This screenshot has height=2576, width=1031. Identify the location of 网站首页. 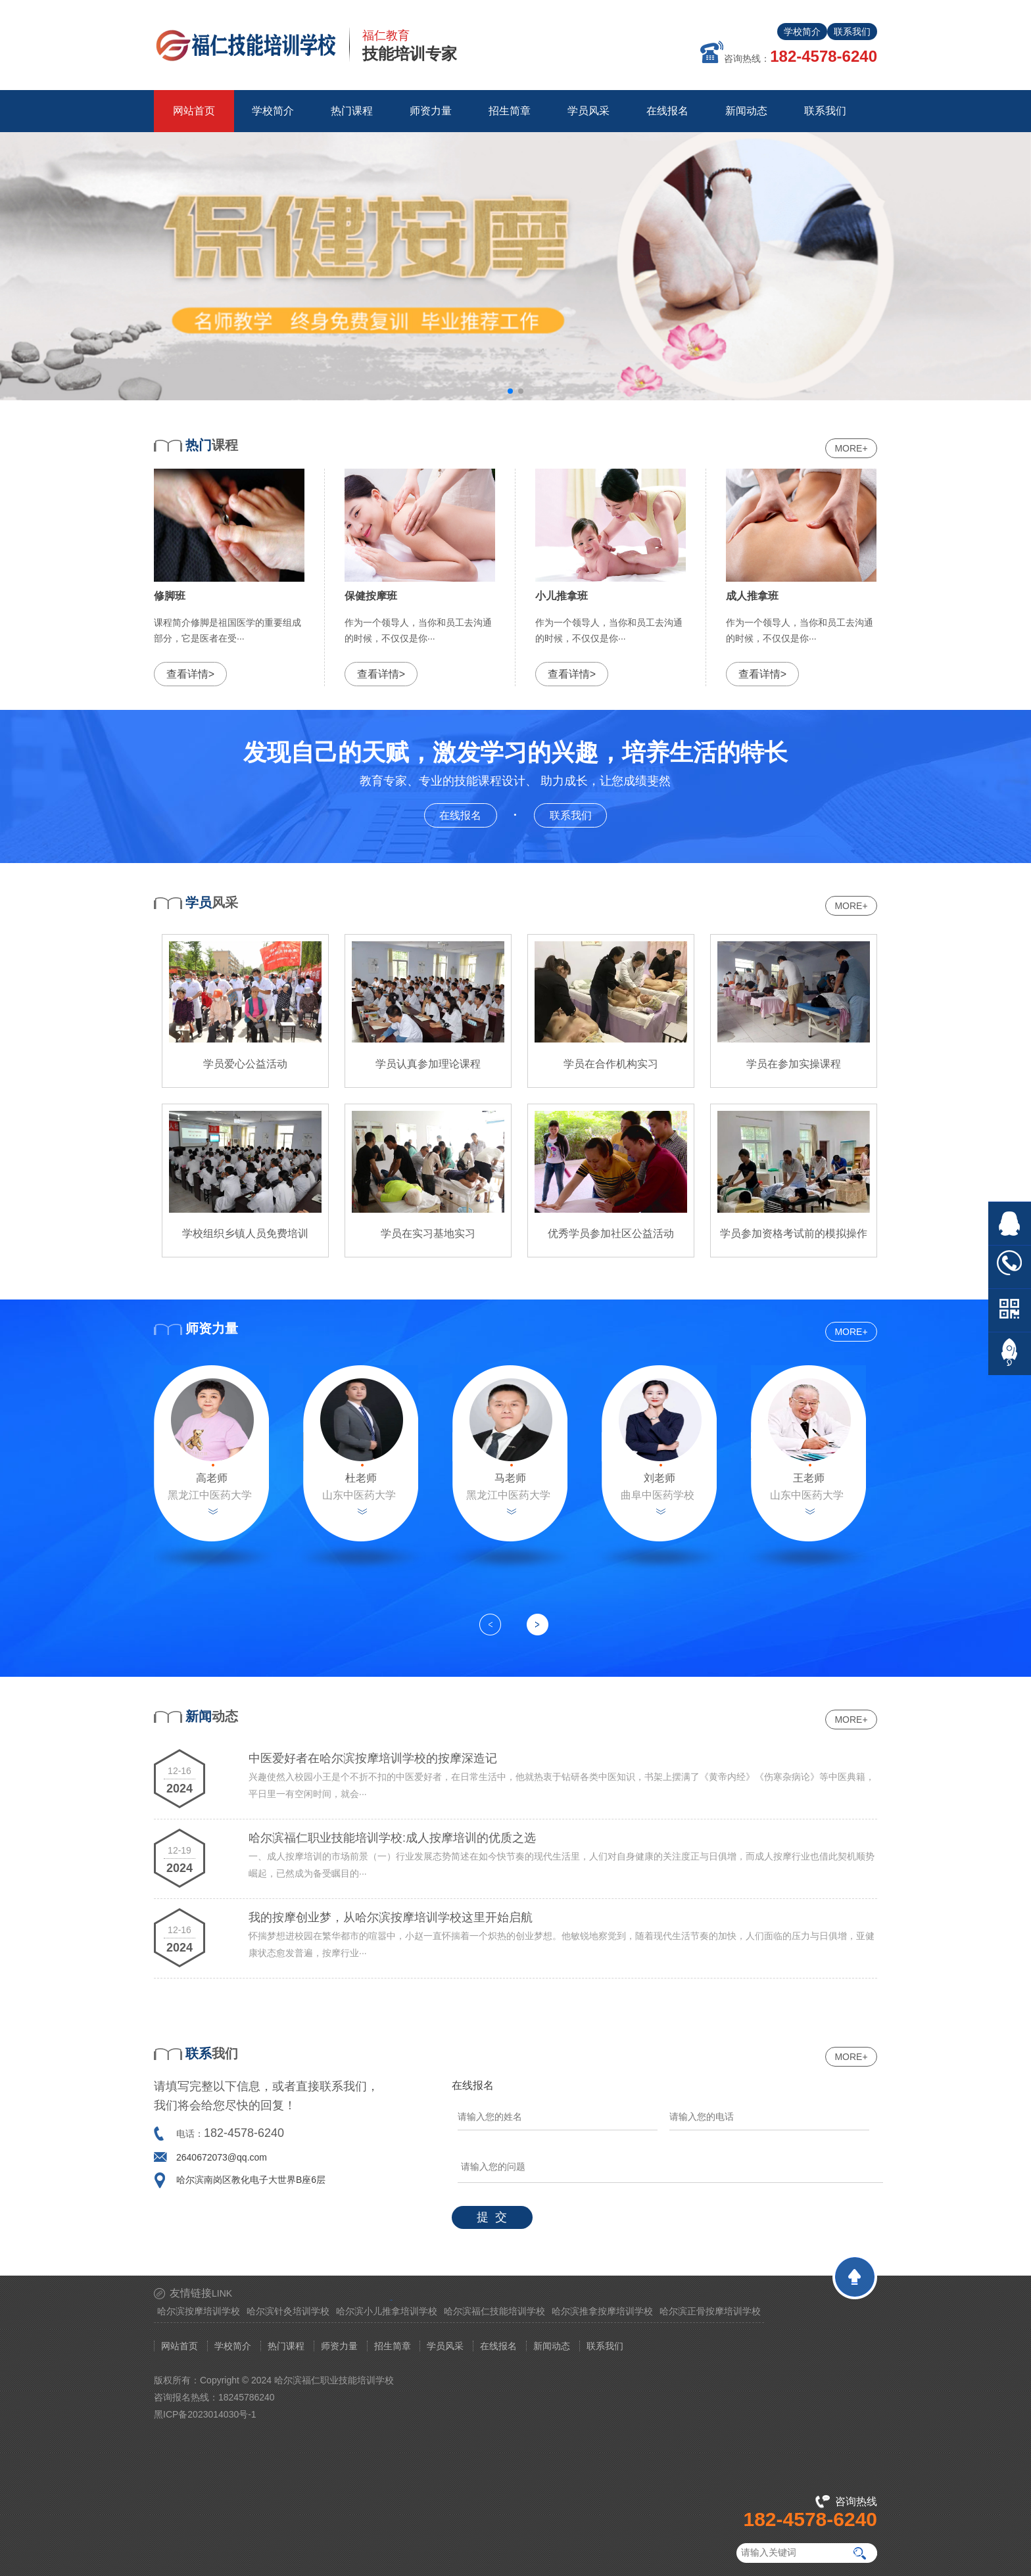
(194, 110).